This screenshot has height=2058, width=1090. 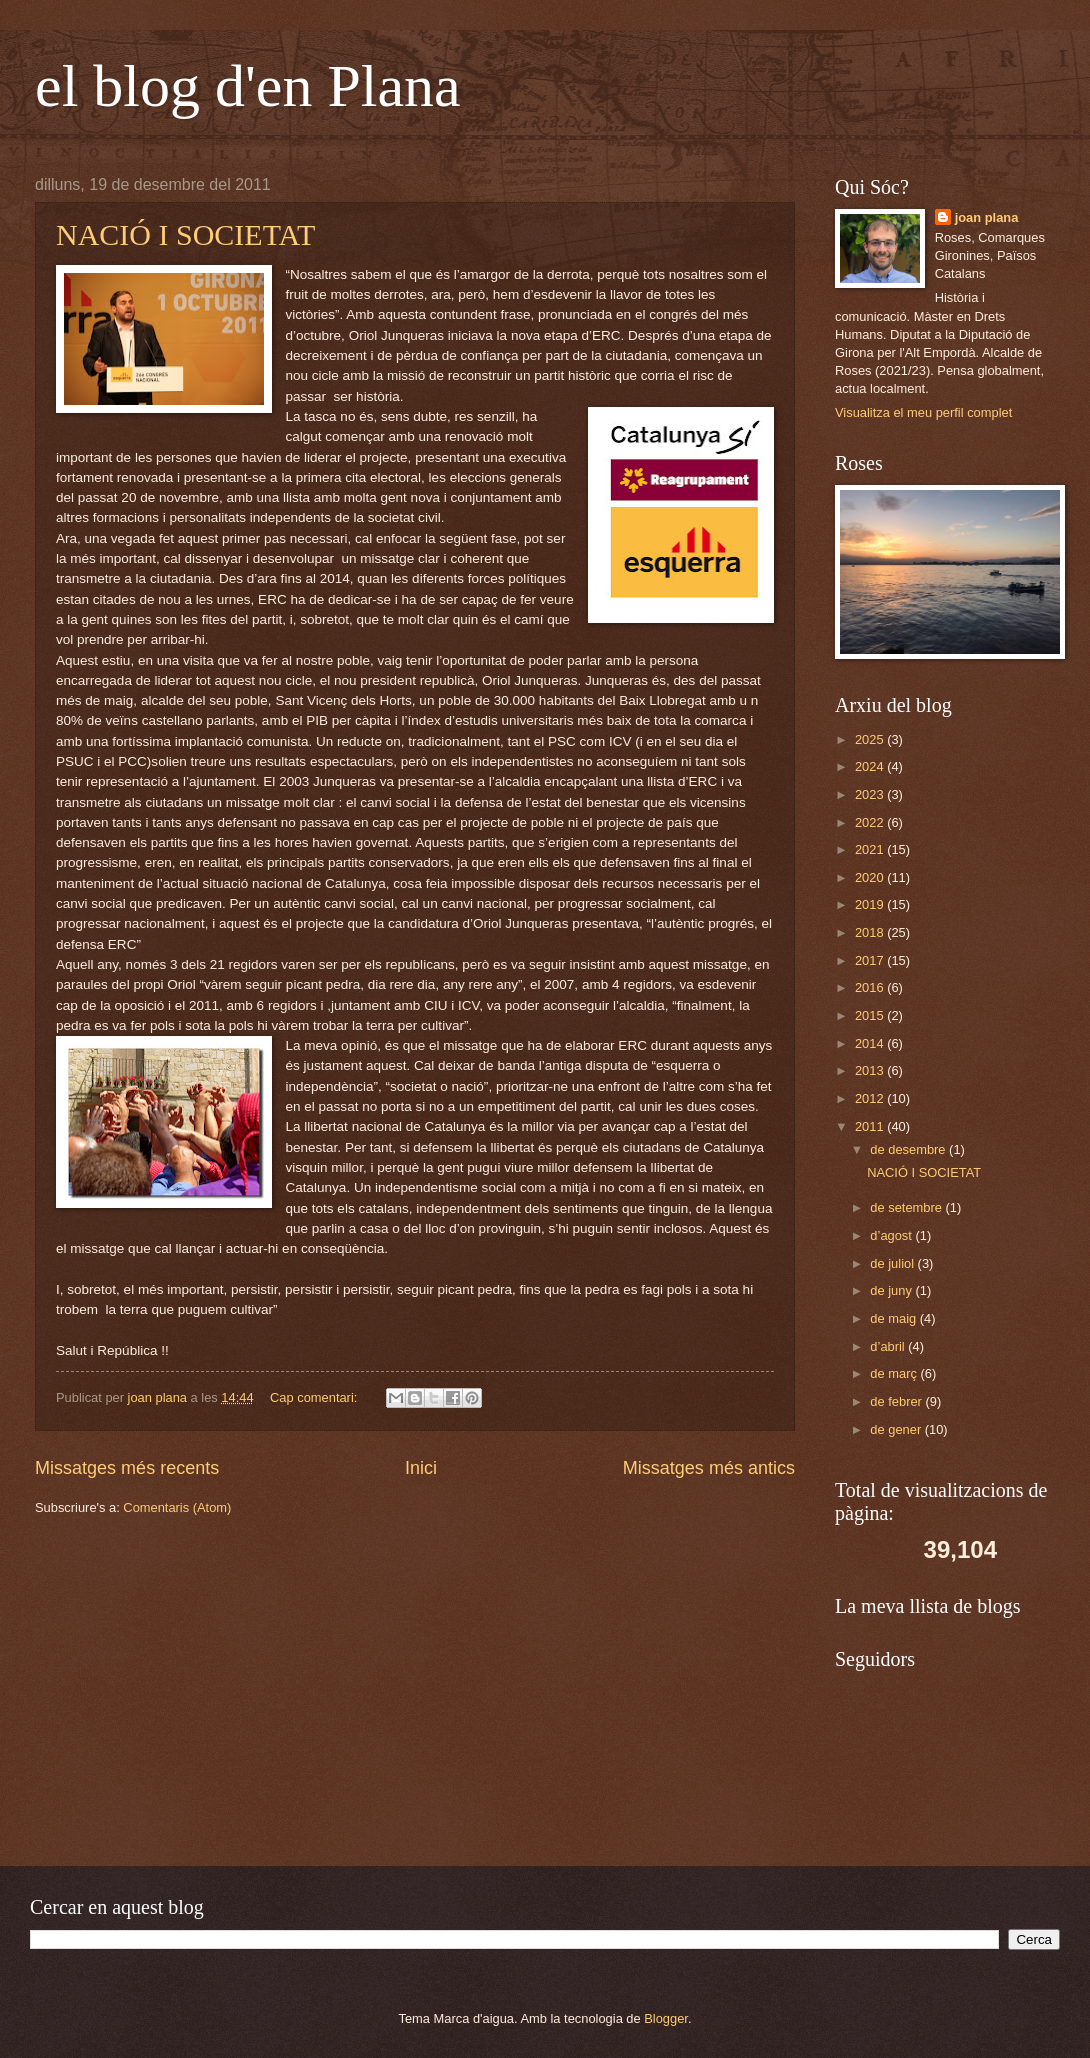 What do you see at coordinates (889, 1346) in the screenshot?
I see `d’abril` at bounding box center [889, 1346].